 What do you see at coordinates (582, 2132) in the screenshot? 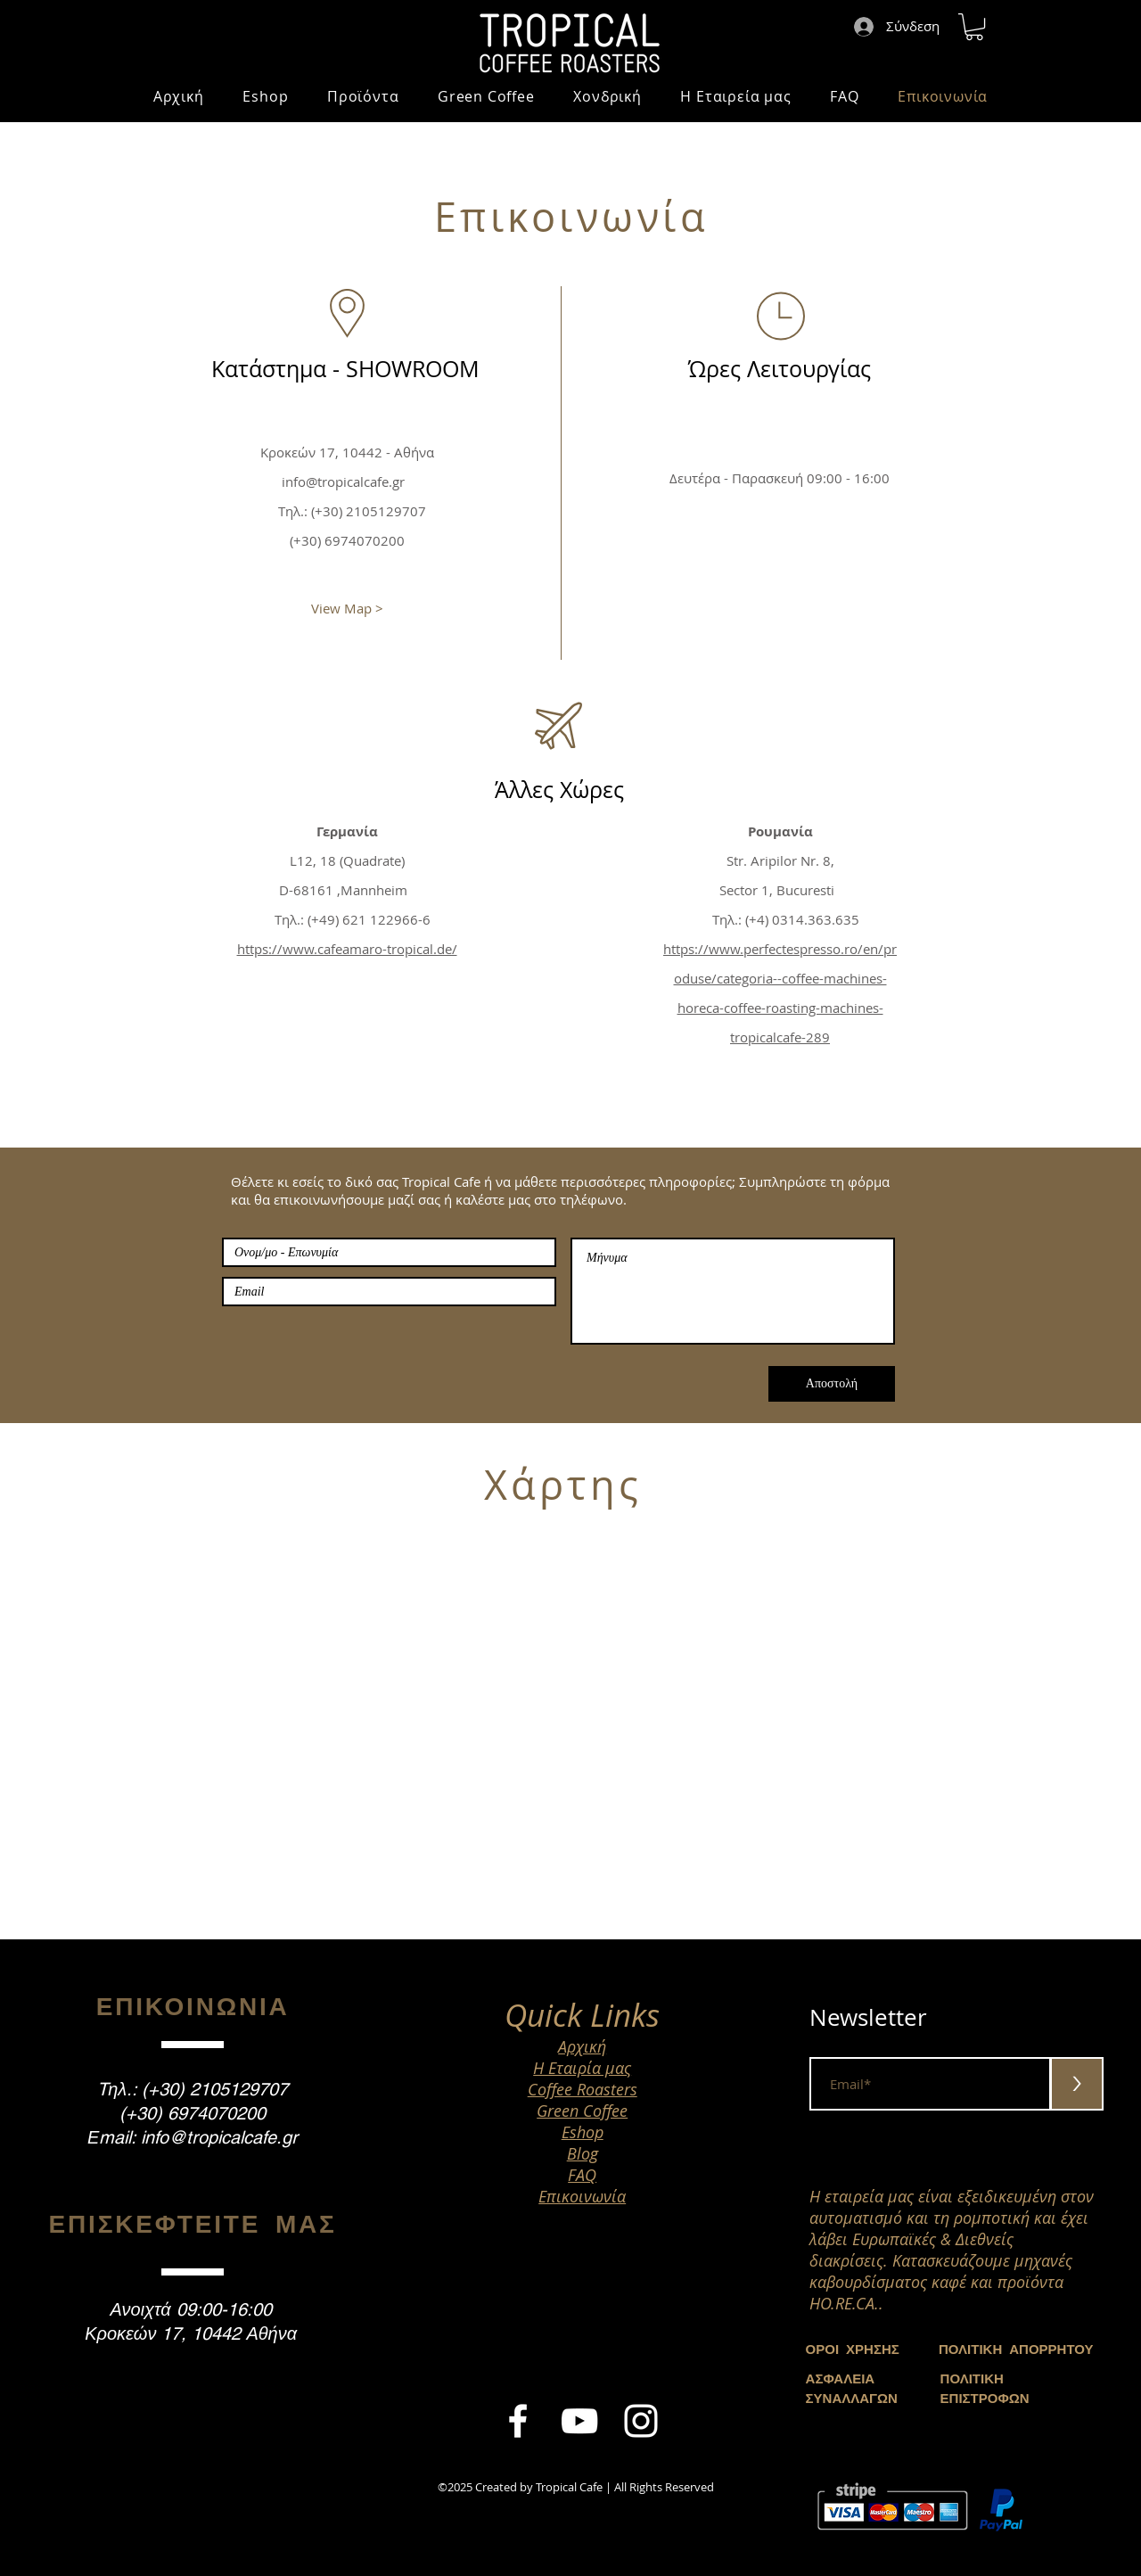
I see `Eshop` at bounding box center [582, 2132].